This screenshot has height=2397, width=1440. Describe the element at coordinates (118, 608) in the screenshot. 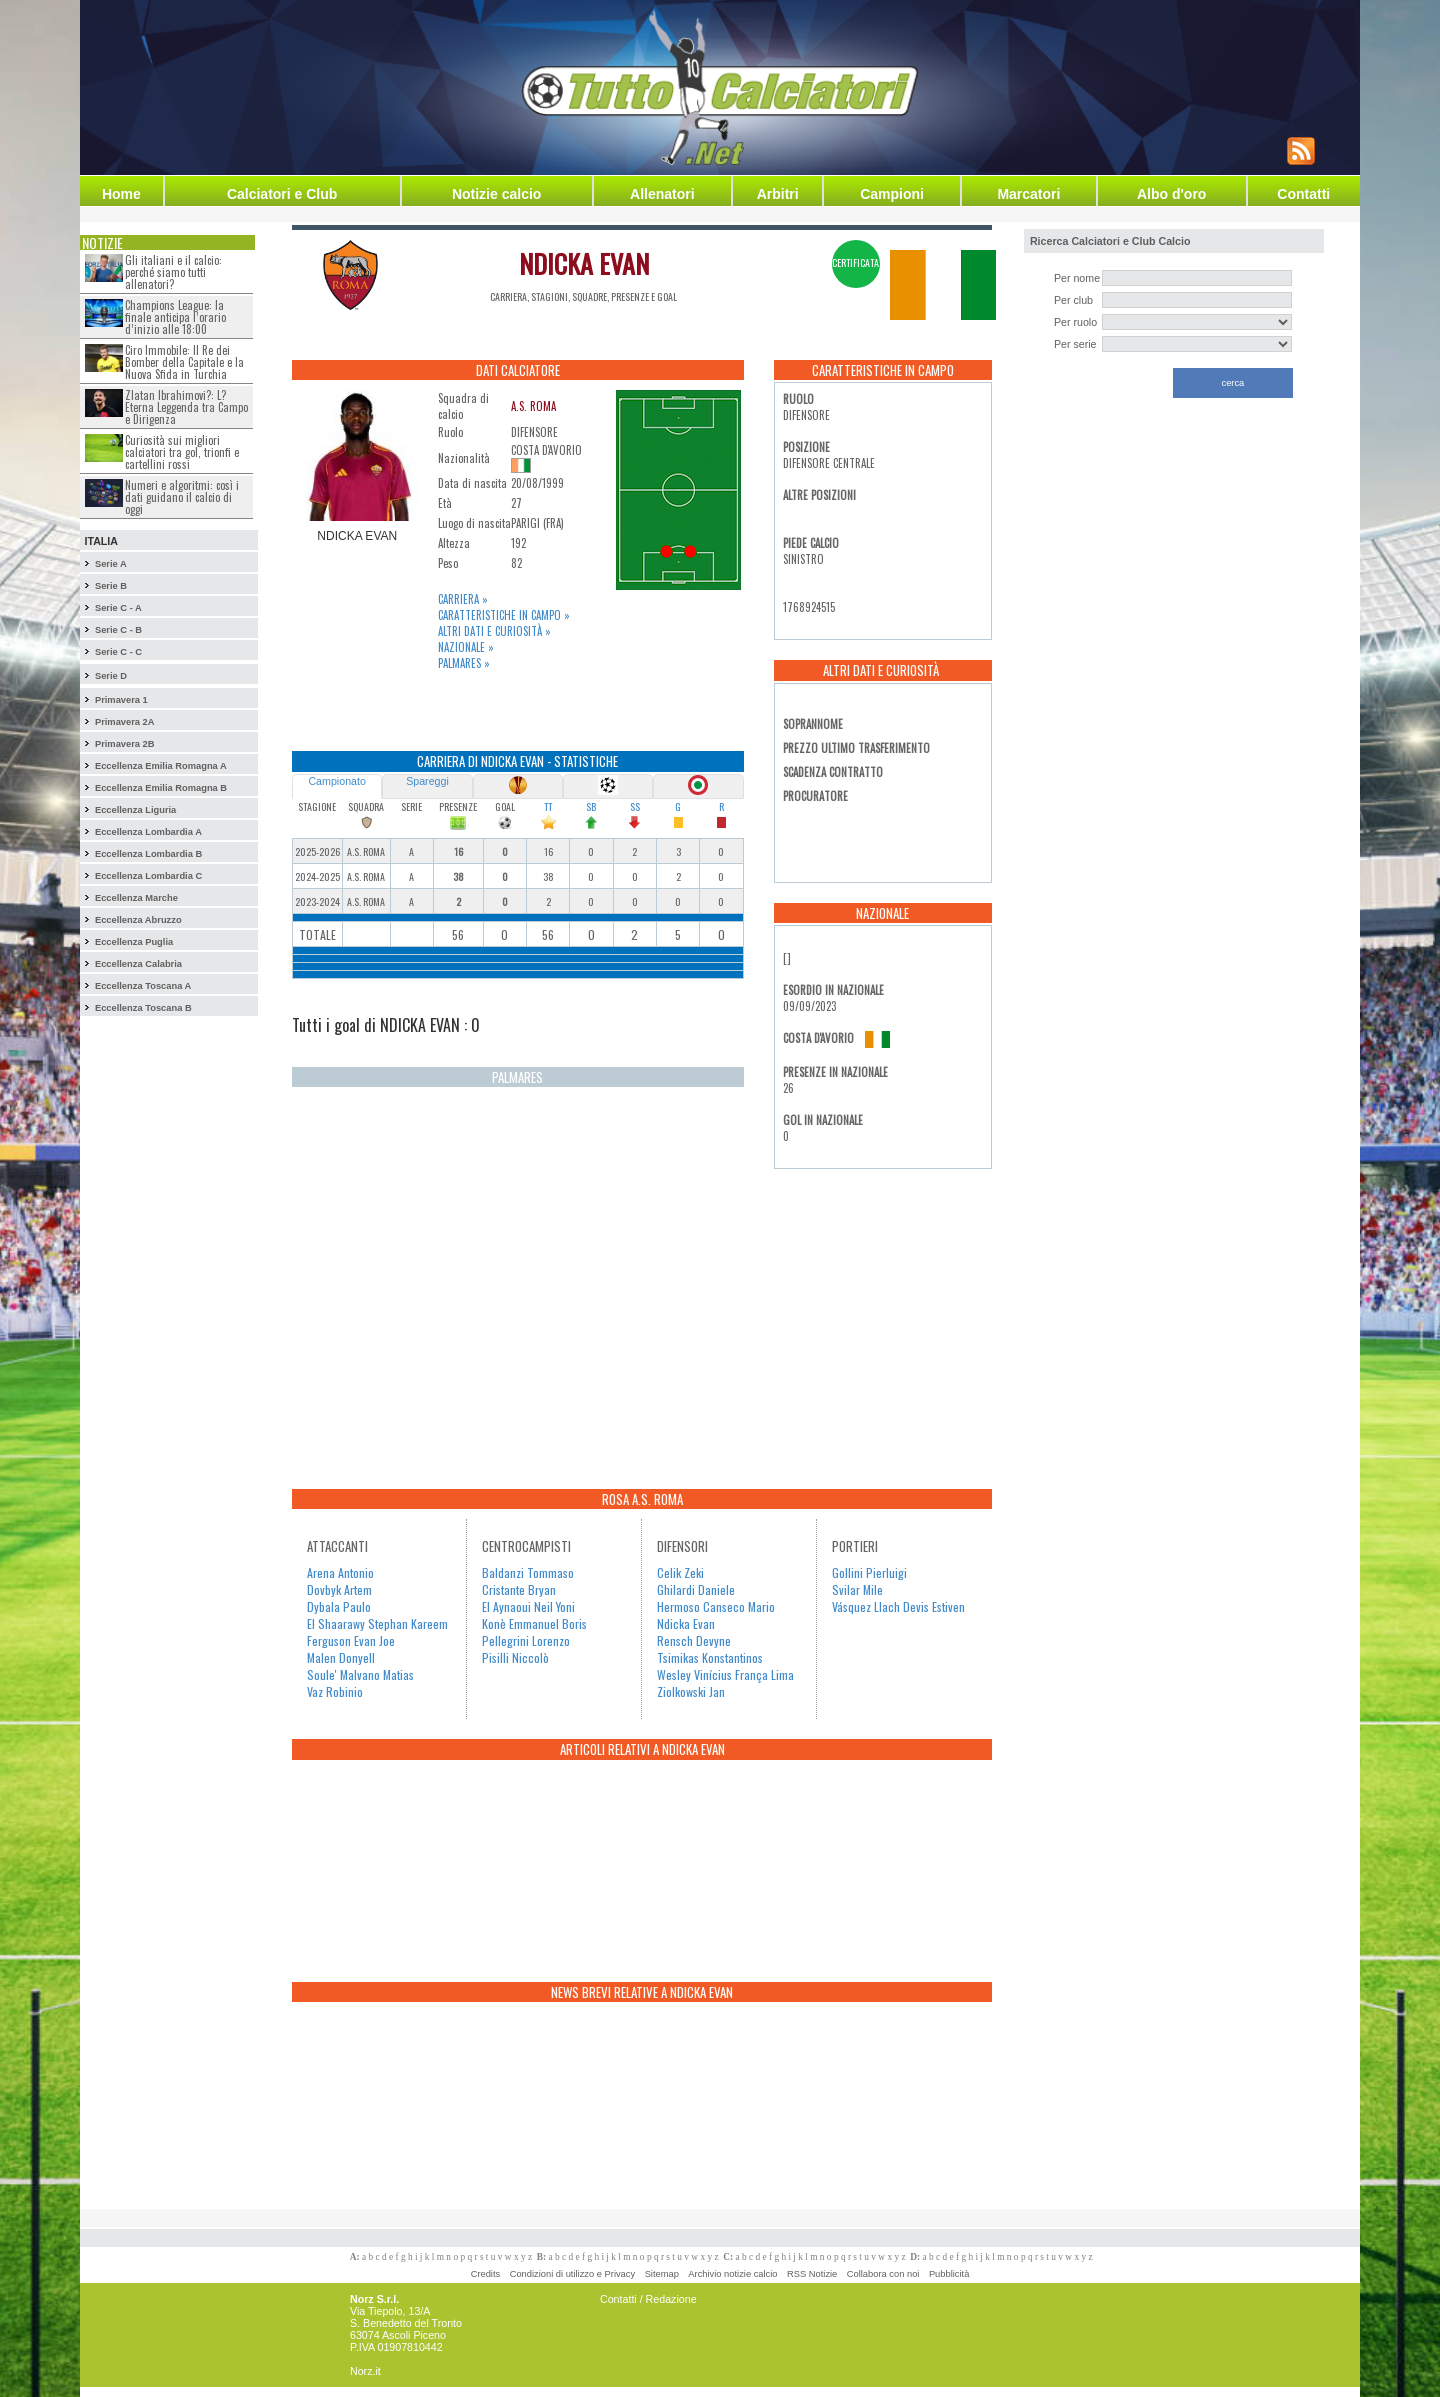

I see `Serie C - A` at that location.